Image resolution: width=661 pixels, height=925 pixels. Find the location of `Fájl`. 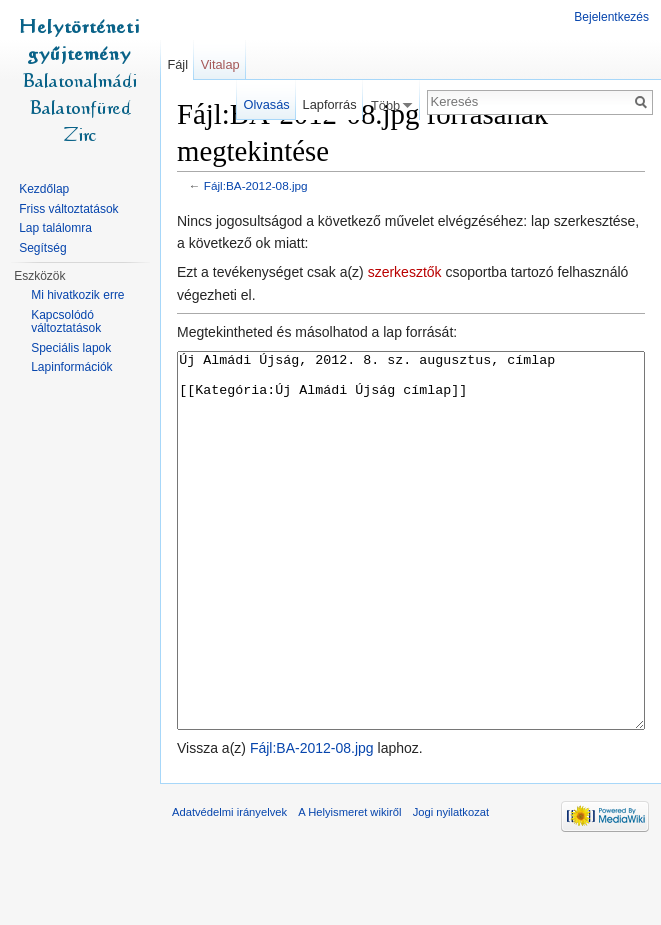

Fájl is located at coordinates (177, 64).